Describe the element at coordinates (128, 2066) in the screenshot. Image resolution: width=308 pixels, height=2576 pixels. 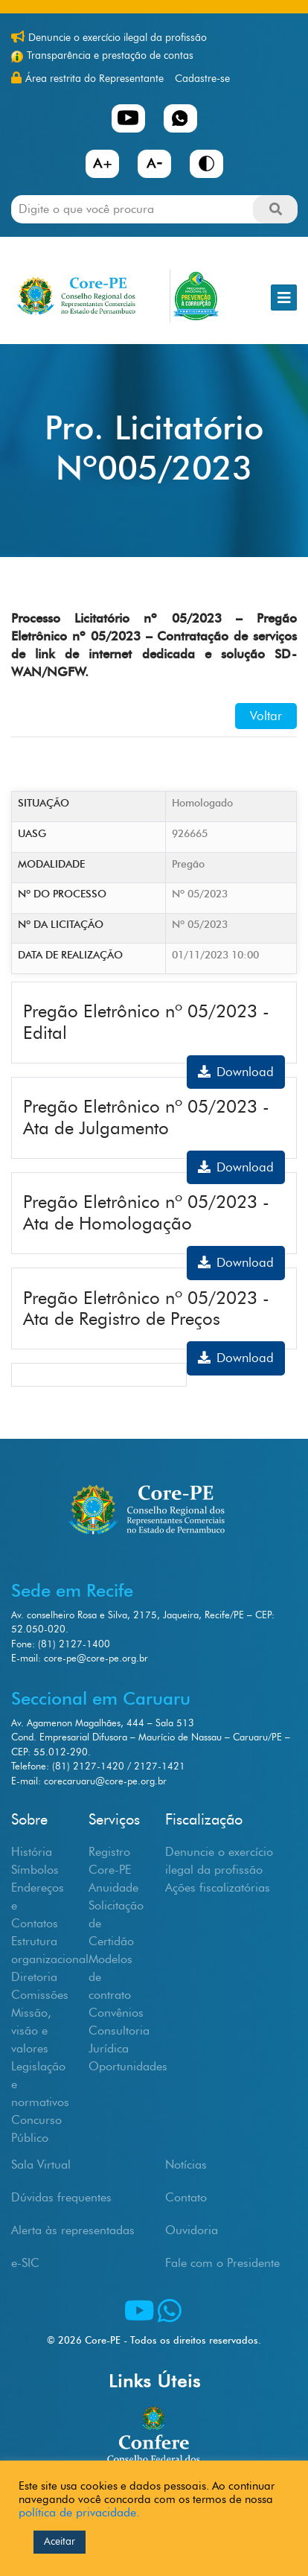
I see `Oportunidades` at that location.